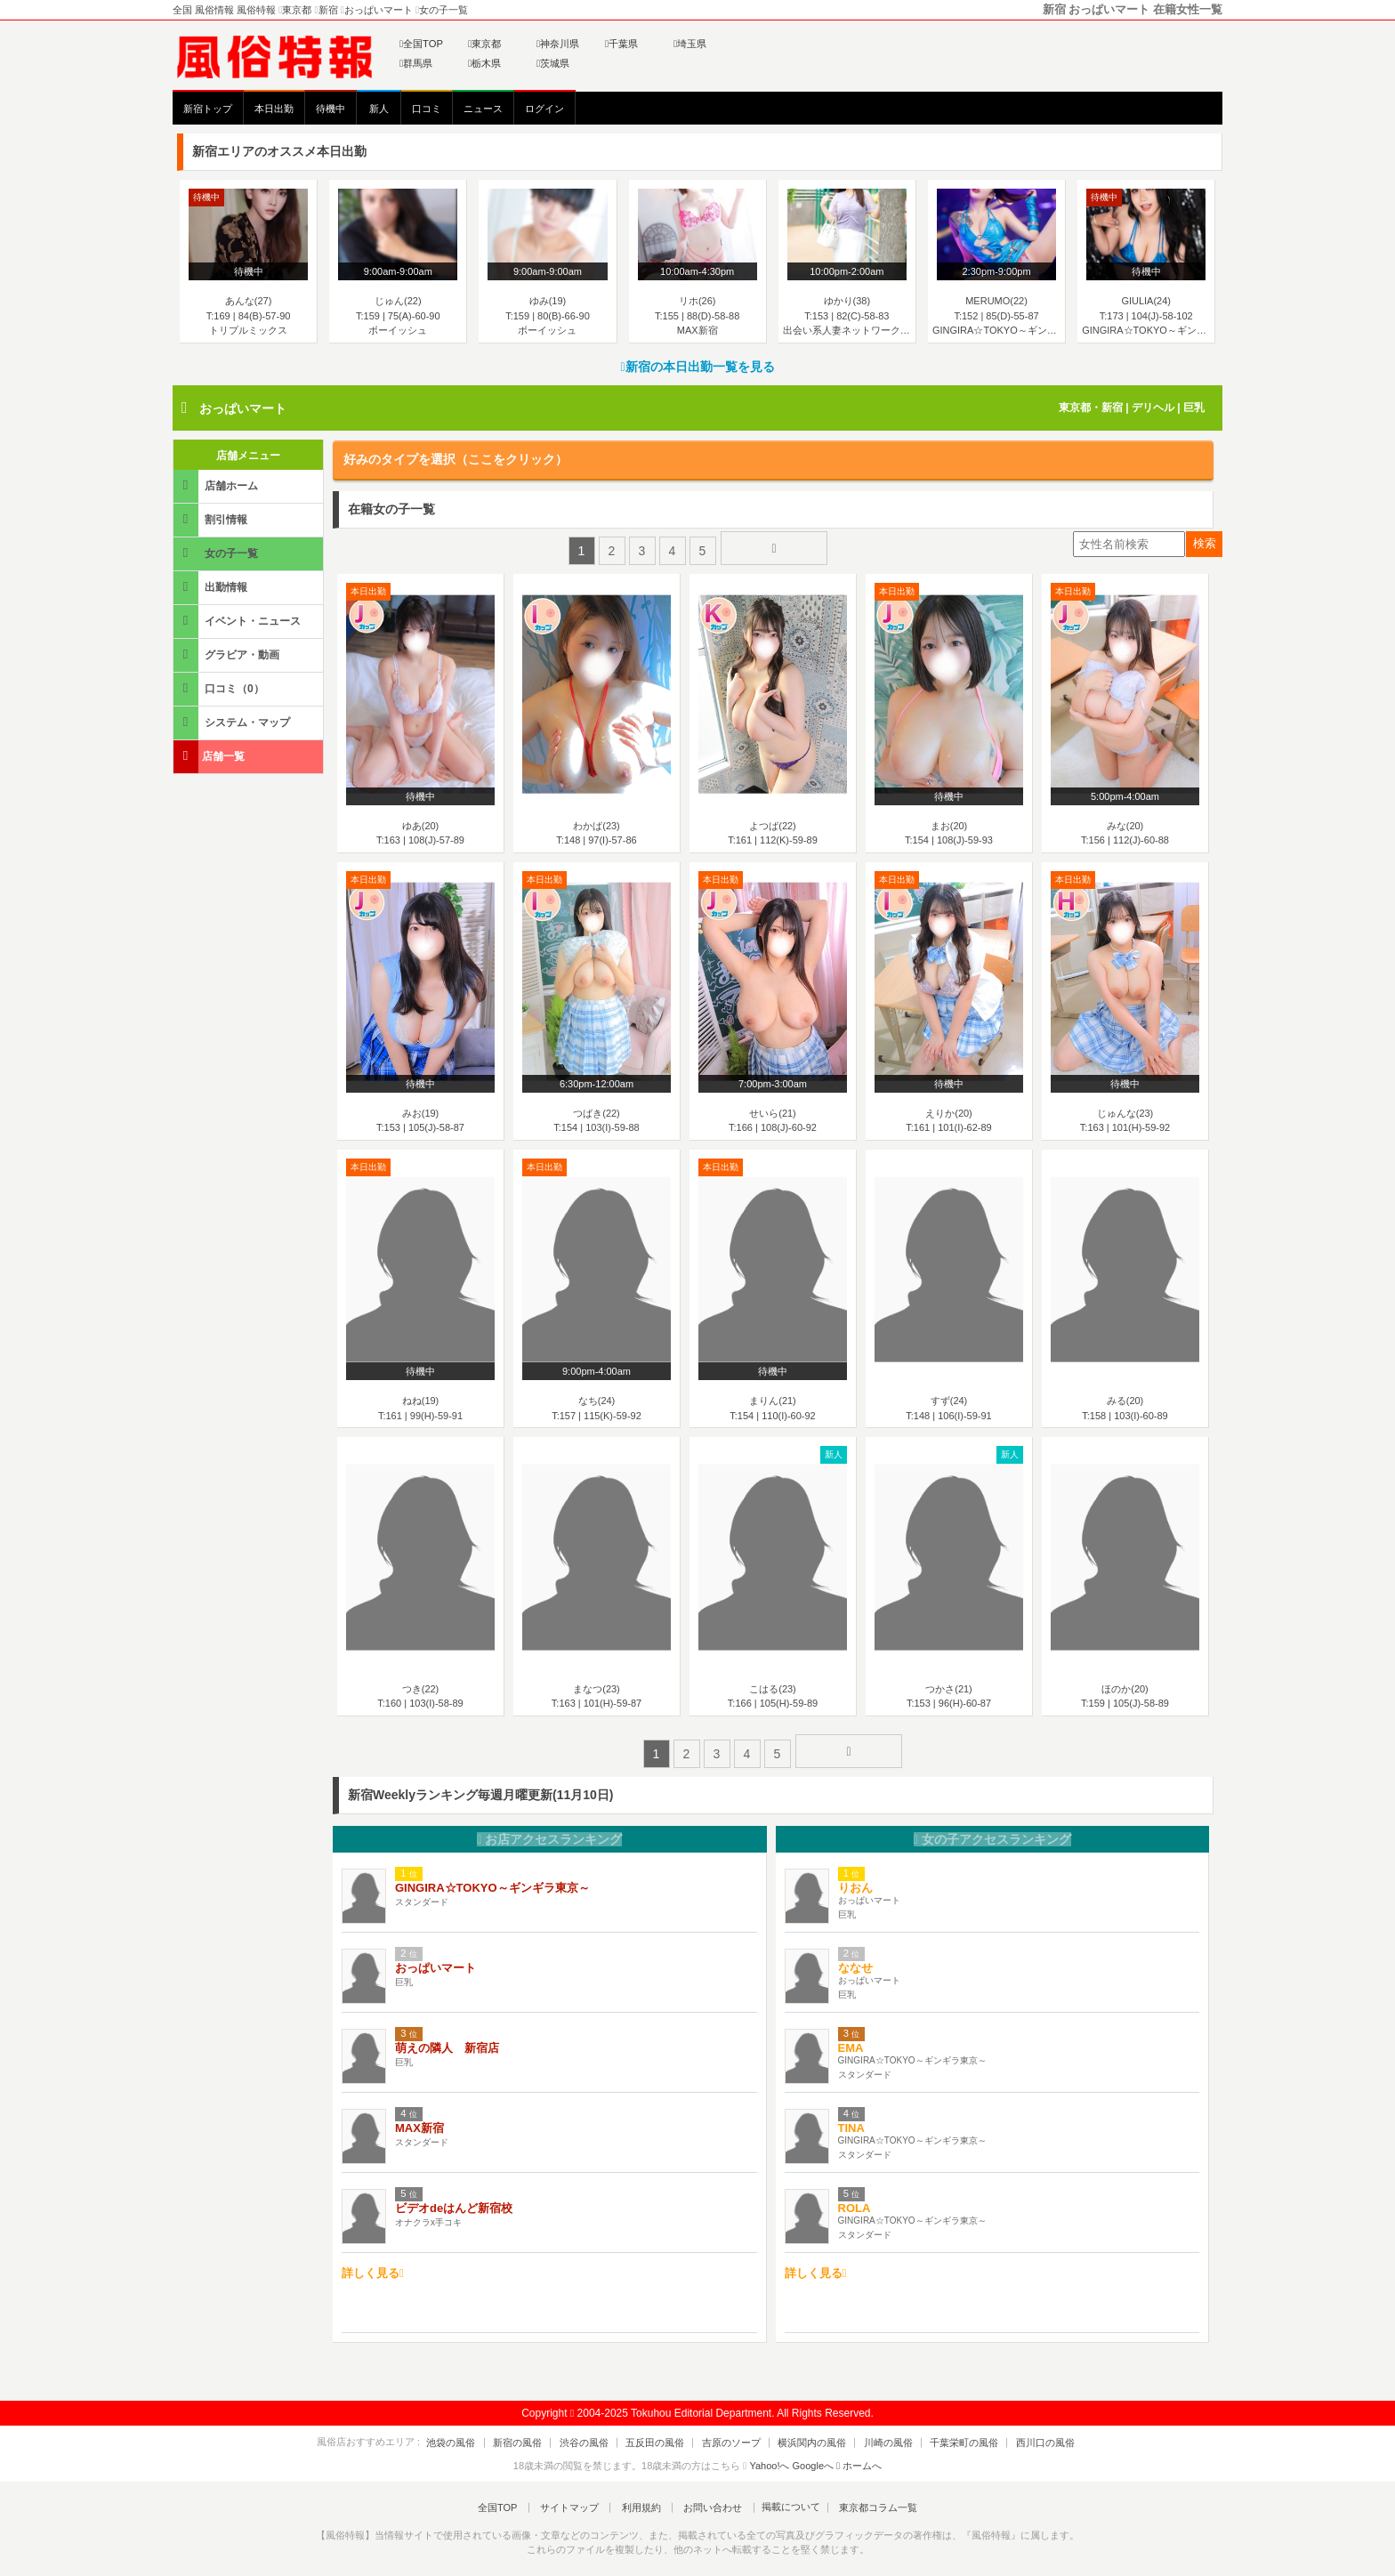 The height and width of the screenshot is (2576, 1395). I want to click on サイトマップ, so click(576, 2495).